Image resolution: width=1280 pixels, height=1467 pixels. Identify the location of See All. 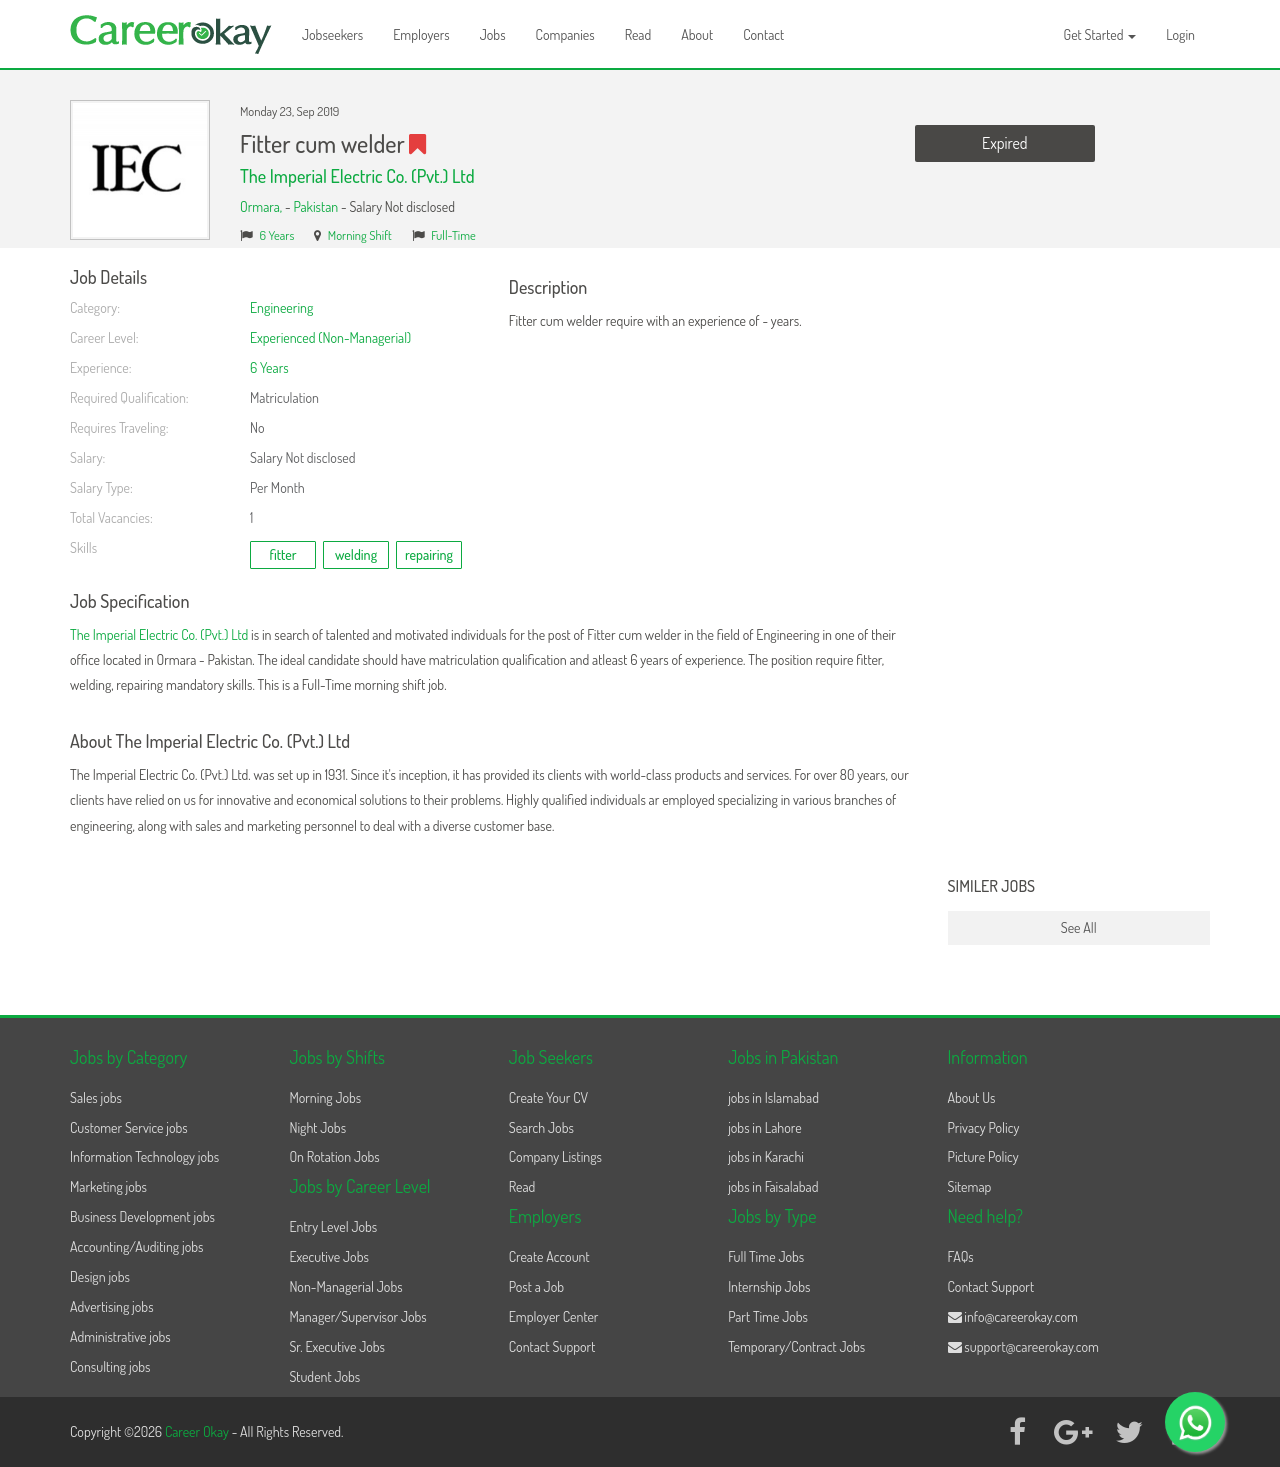
(1079, 927).